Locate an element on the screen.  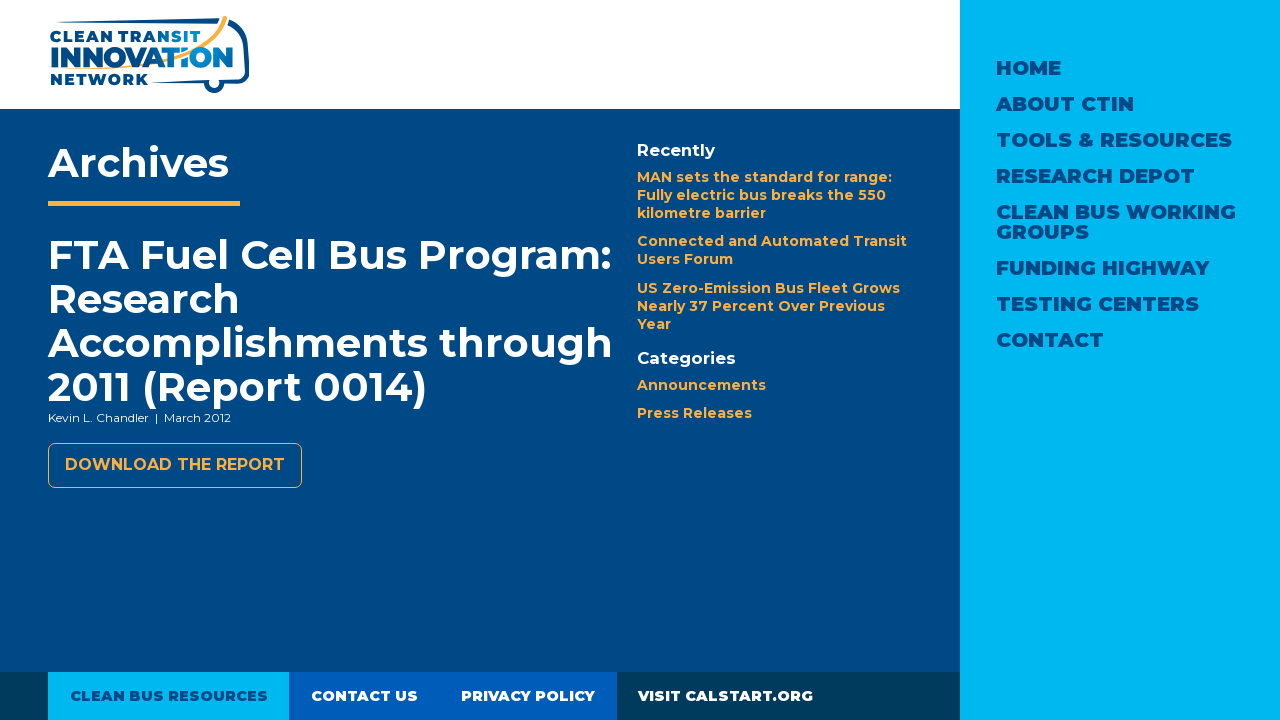
US Zero-Emission Bus Fleet Grows Nearly 37 Percent Over Previous Year is located at coordinates (768, 306).